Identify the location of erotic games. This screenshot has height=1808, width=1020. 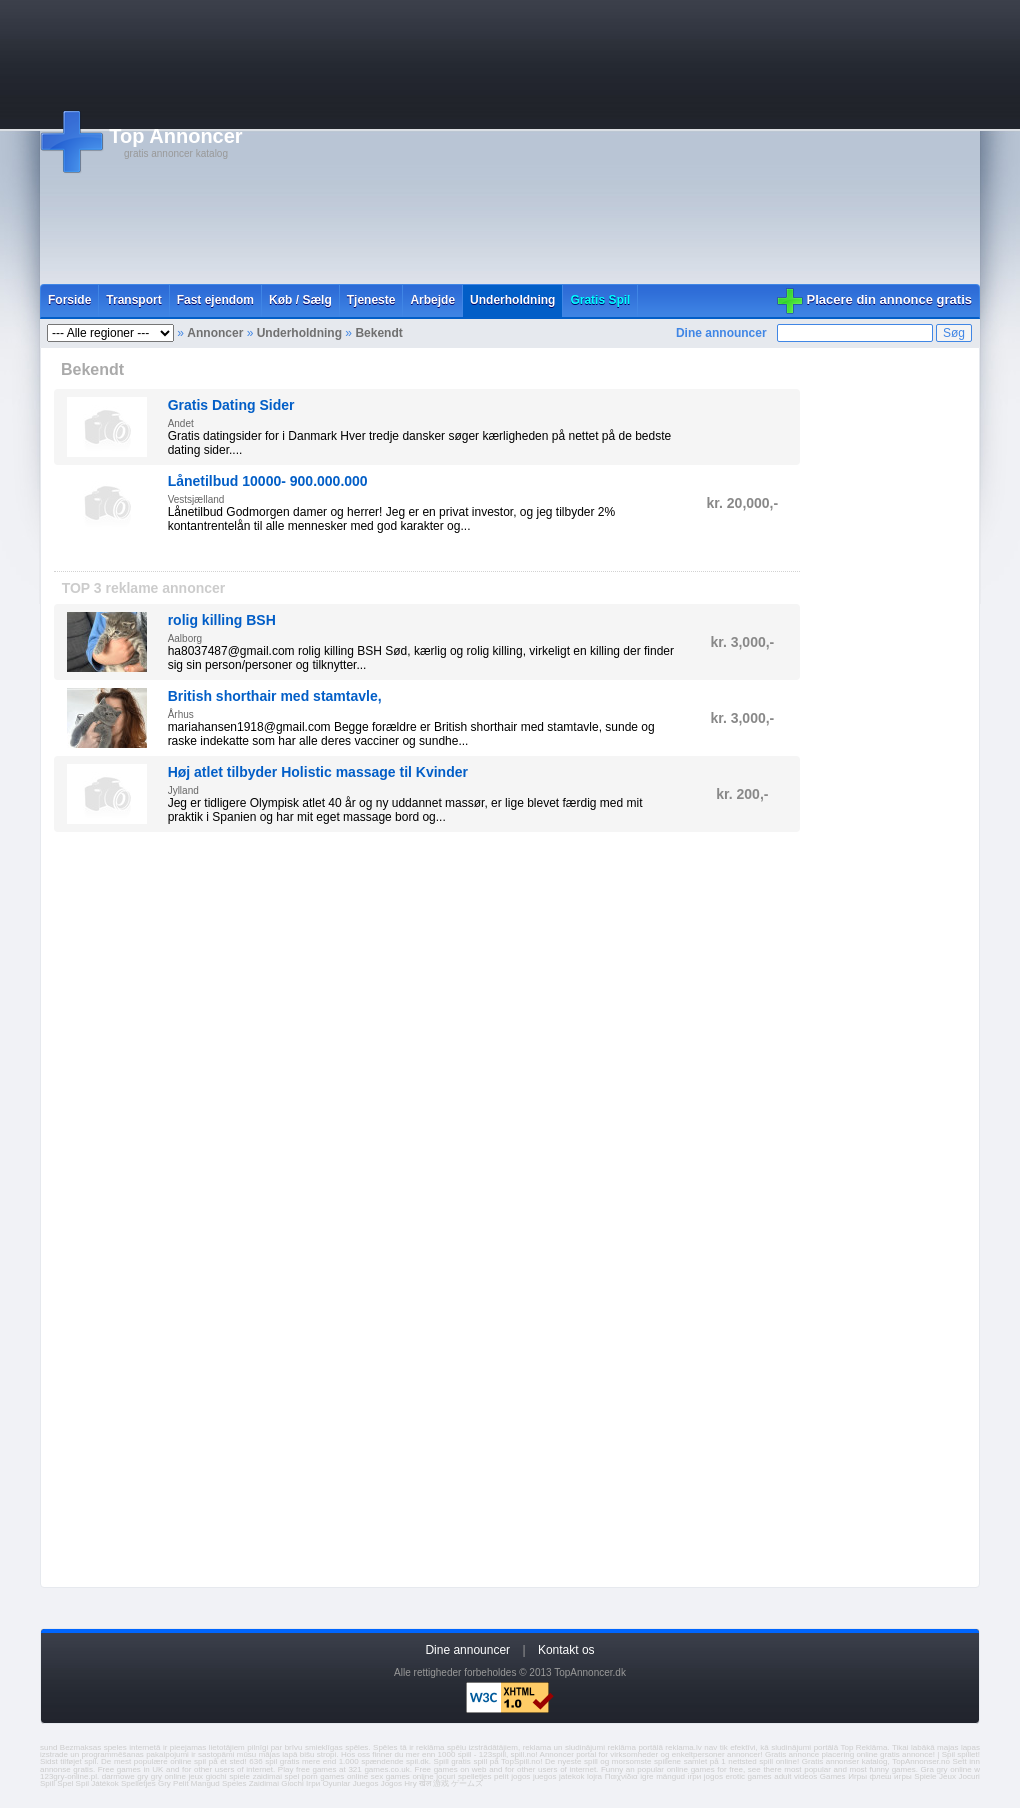
(748, 1776).